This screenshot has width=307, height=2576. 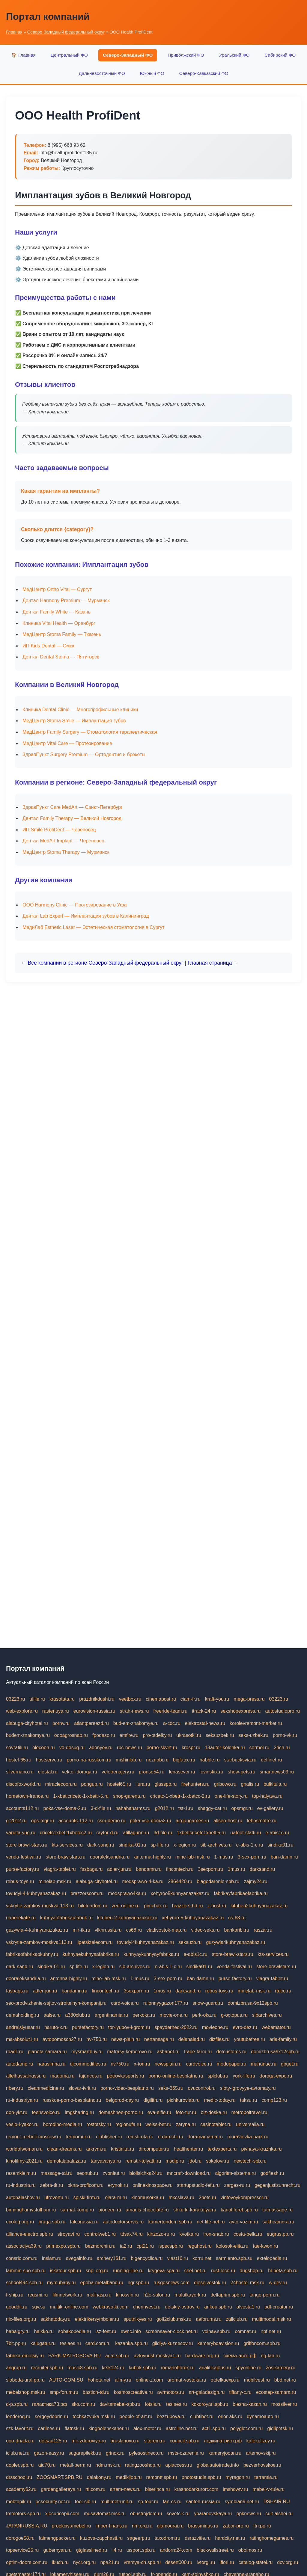 I want to click on elara-m.ru, so click(x=116, y=2197).